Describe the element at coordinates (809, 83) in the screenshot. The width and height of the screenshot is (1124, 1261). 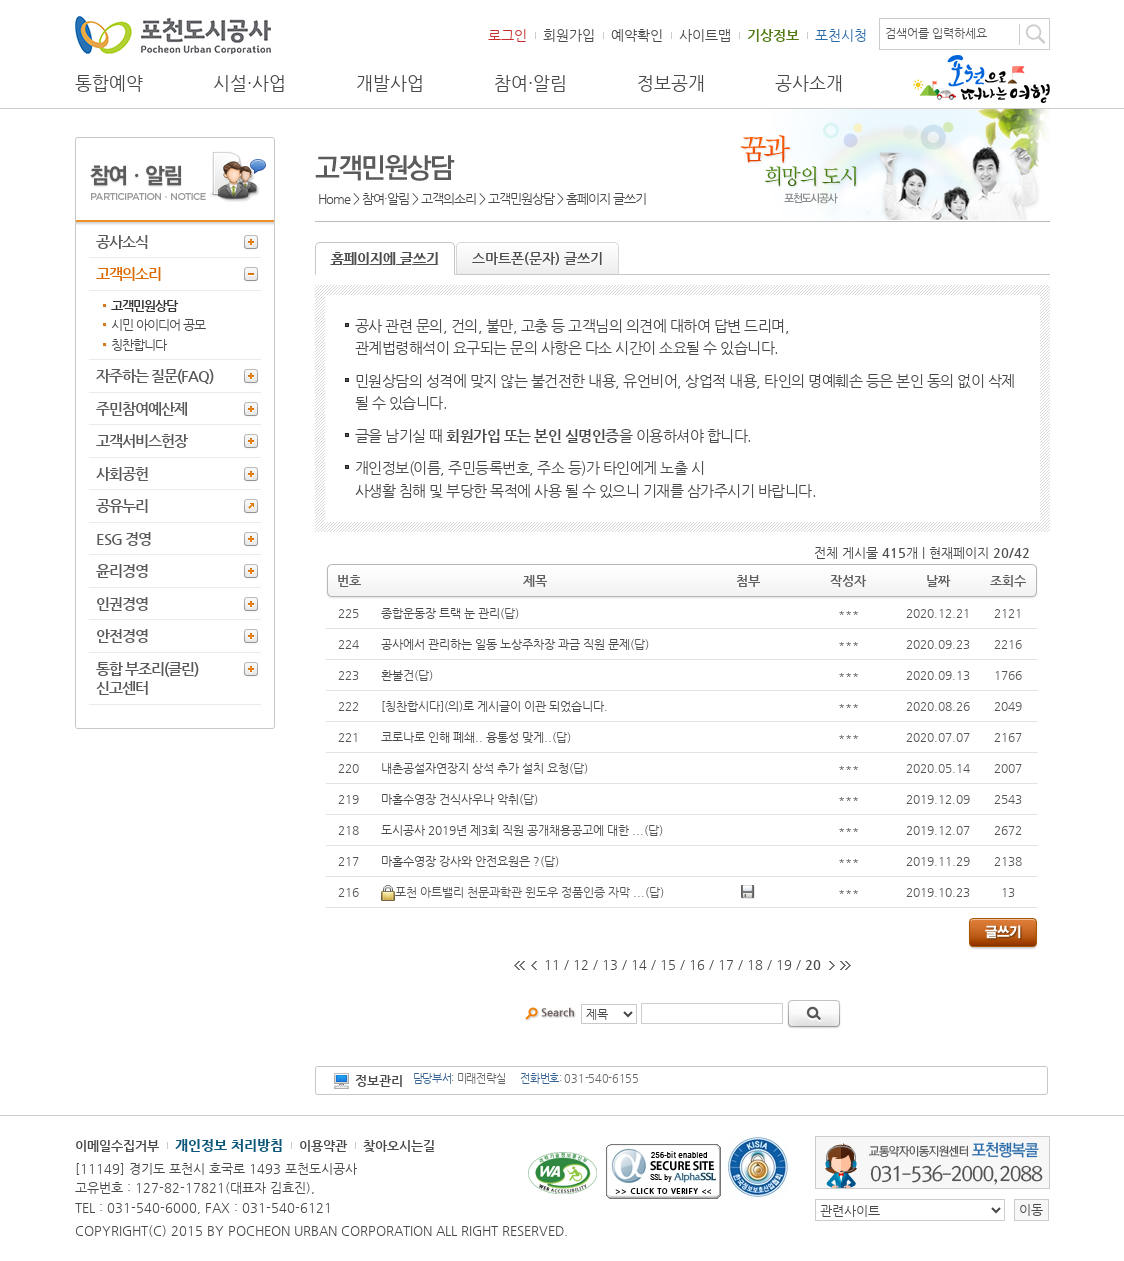
I see `공사소개` at that location.